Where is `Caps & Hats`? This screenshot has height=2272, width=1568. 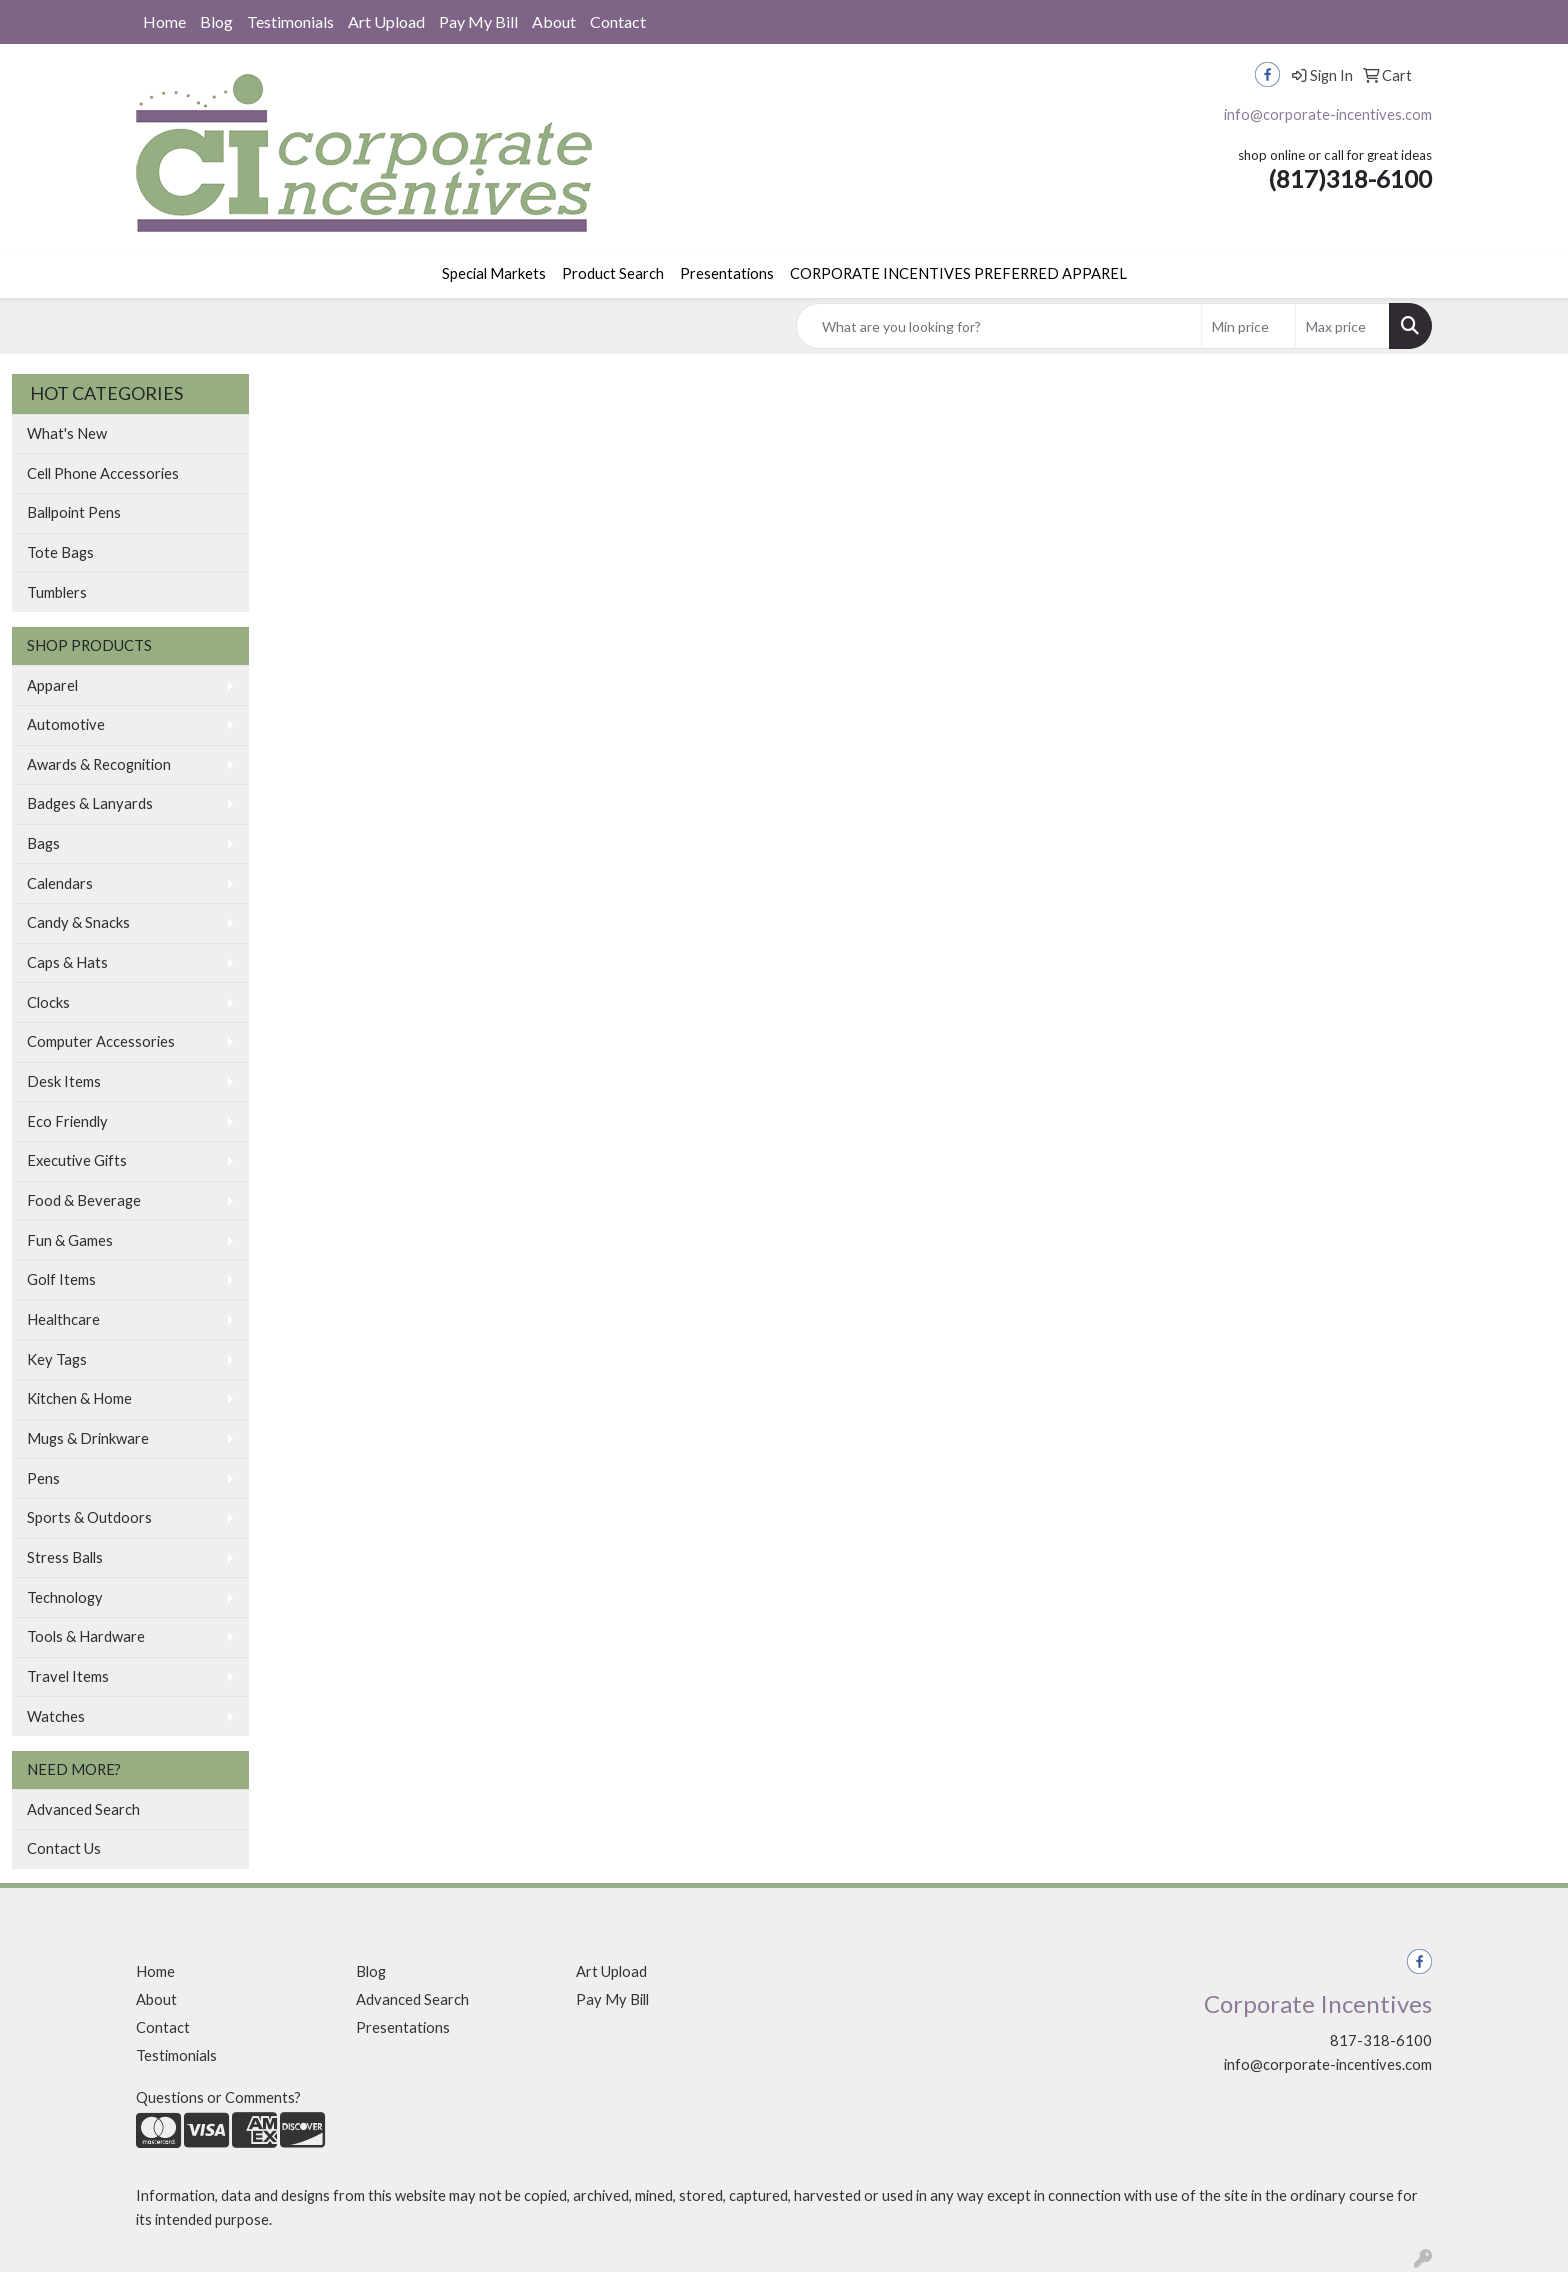
Caps & Hats is located at coordinates (67, 962).